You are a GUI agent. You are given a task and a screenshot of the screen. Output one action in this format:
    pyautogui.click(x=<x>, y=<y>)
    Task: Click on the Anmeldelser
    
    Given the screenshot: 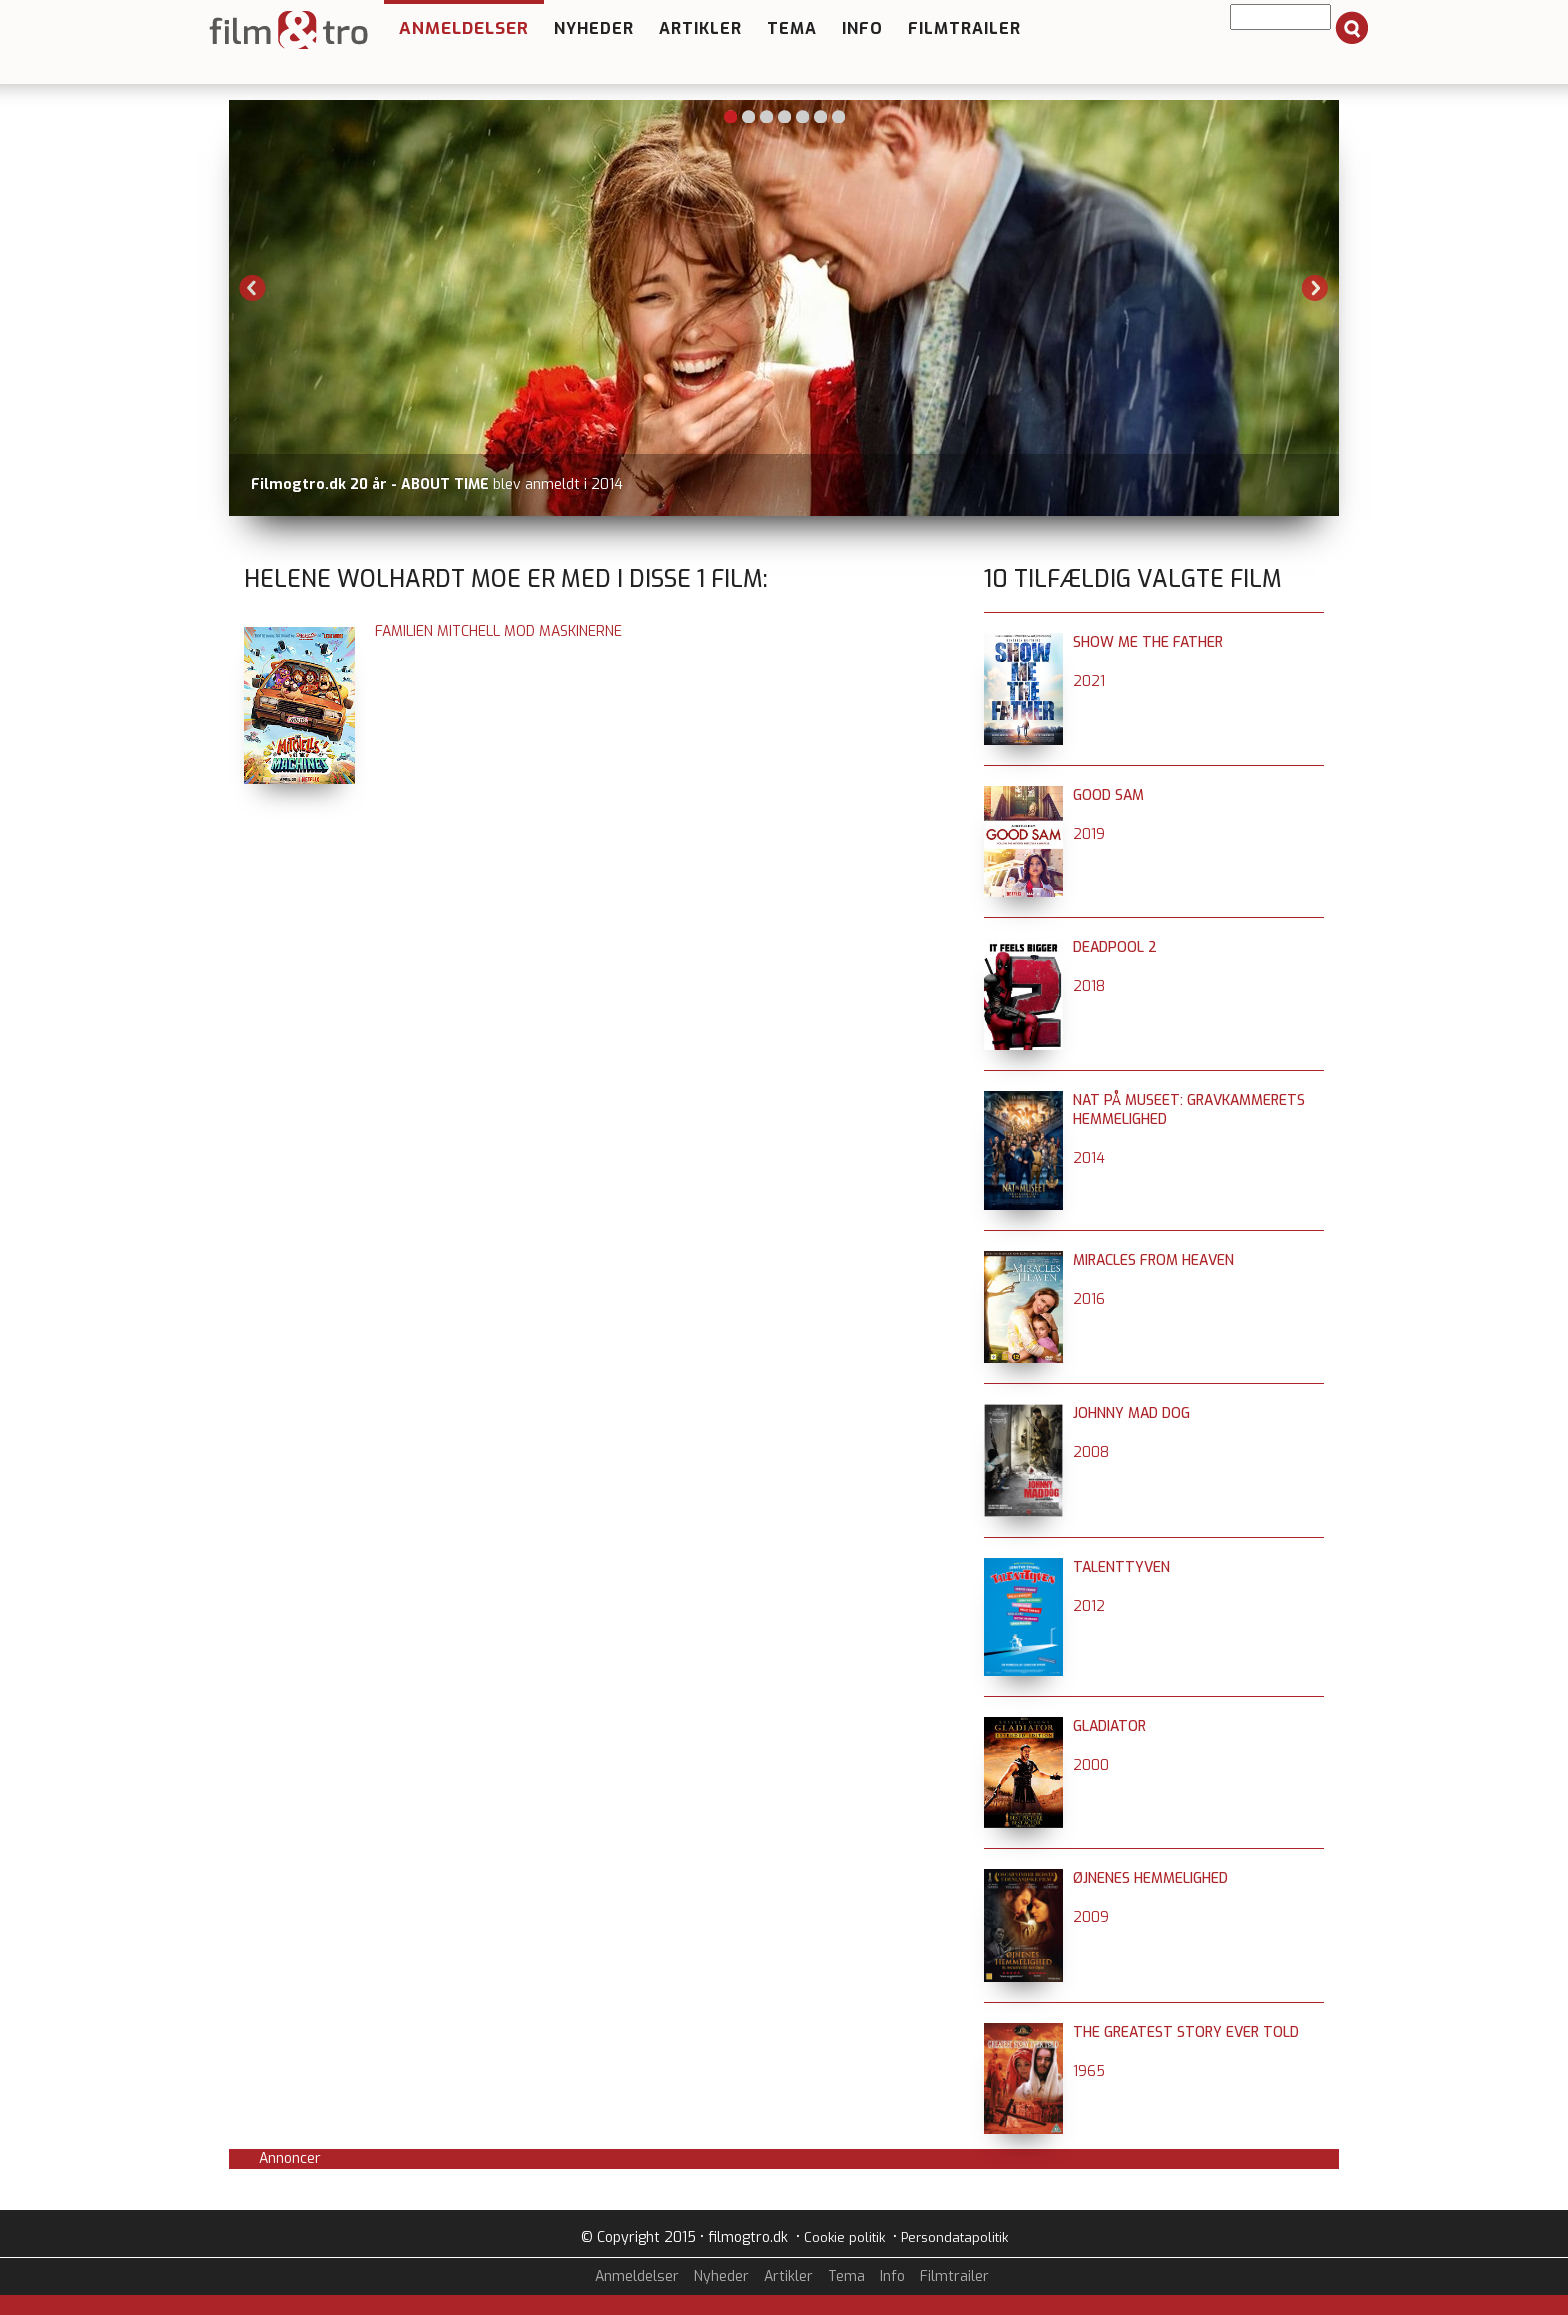 What is the action you would take?
    pyautogui.click(x=464, y=28)
    